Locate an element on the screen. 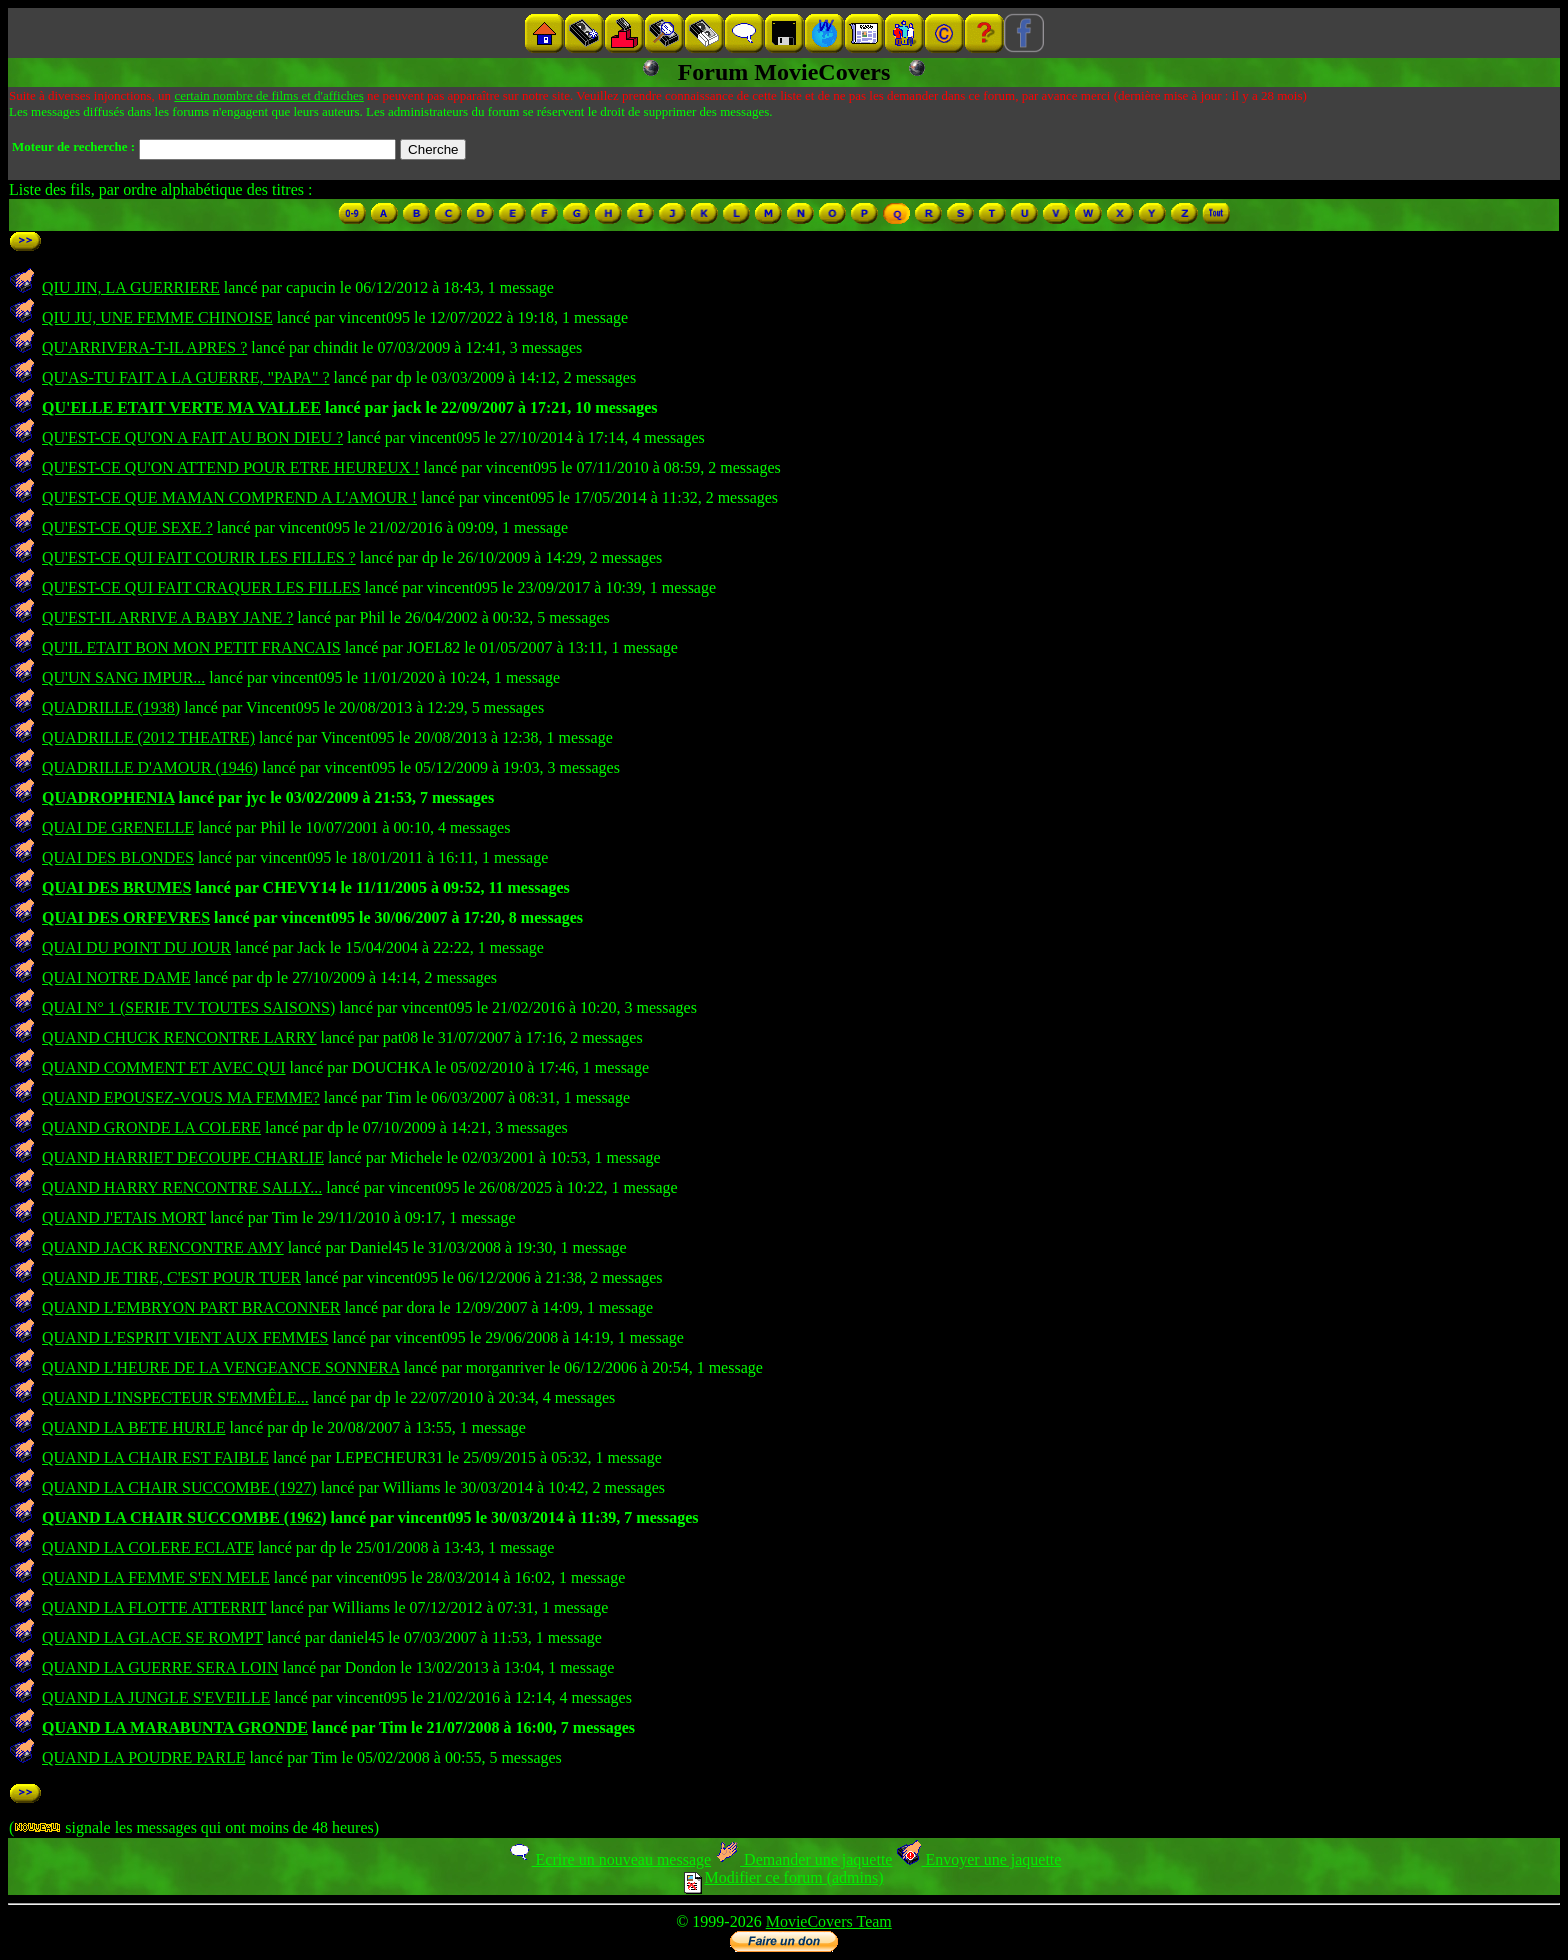 The height and width of the screenshot is (1960, 1568). QUAND CHUCK RENCONTRE LARRY is located at coordinates (179, 1037).